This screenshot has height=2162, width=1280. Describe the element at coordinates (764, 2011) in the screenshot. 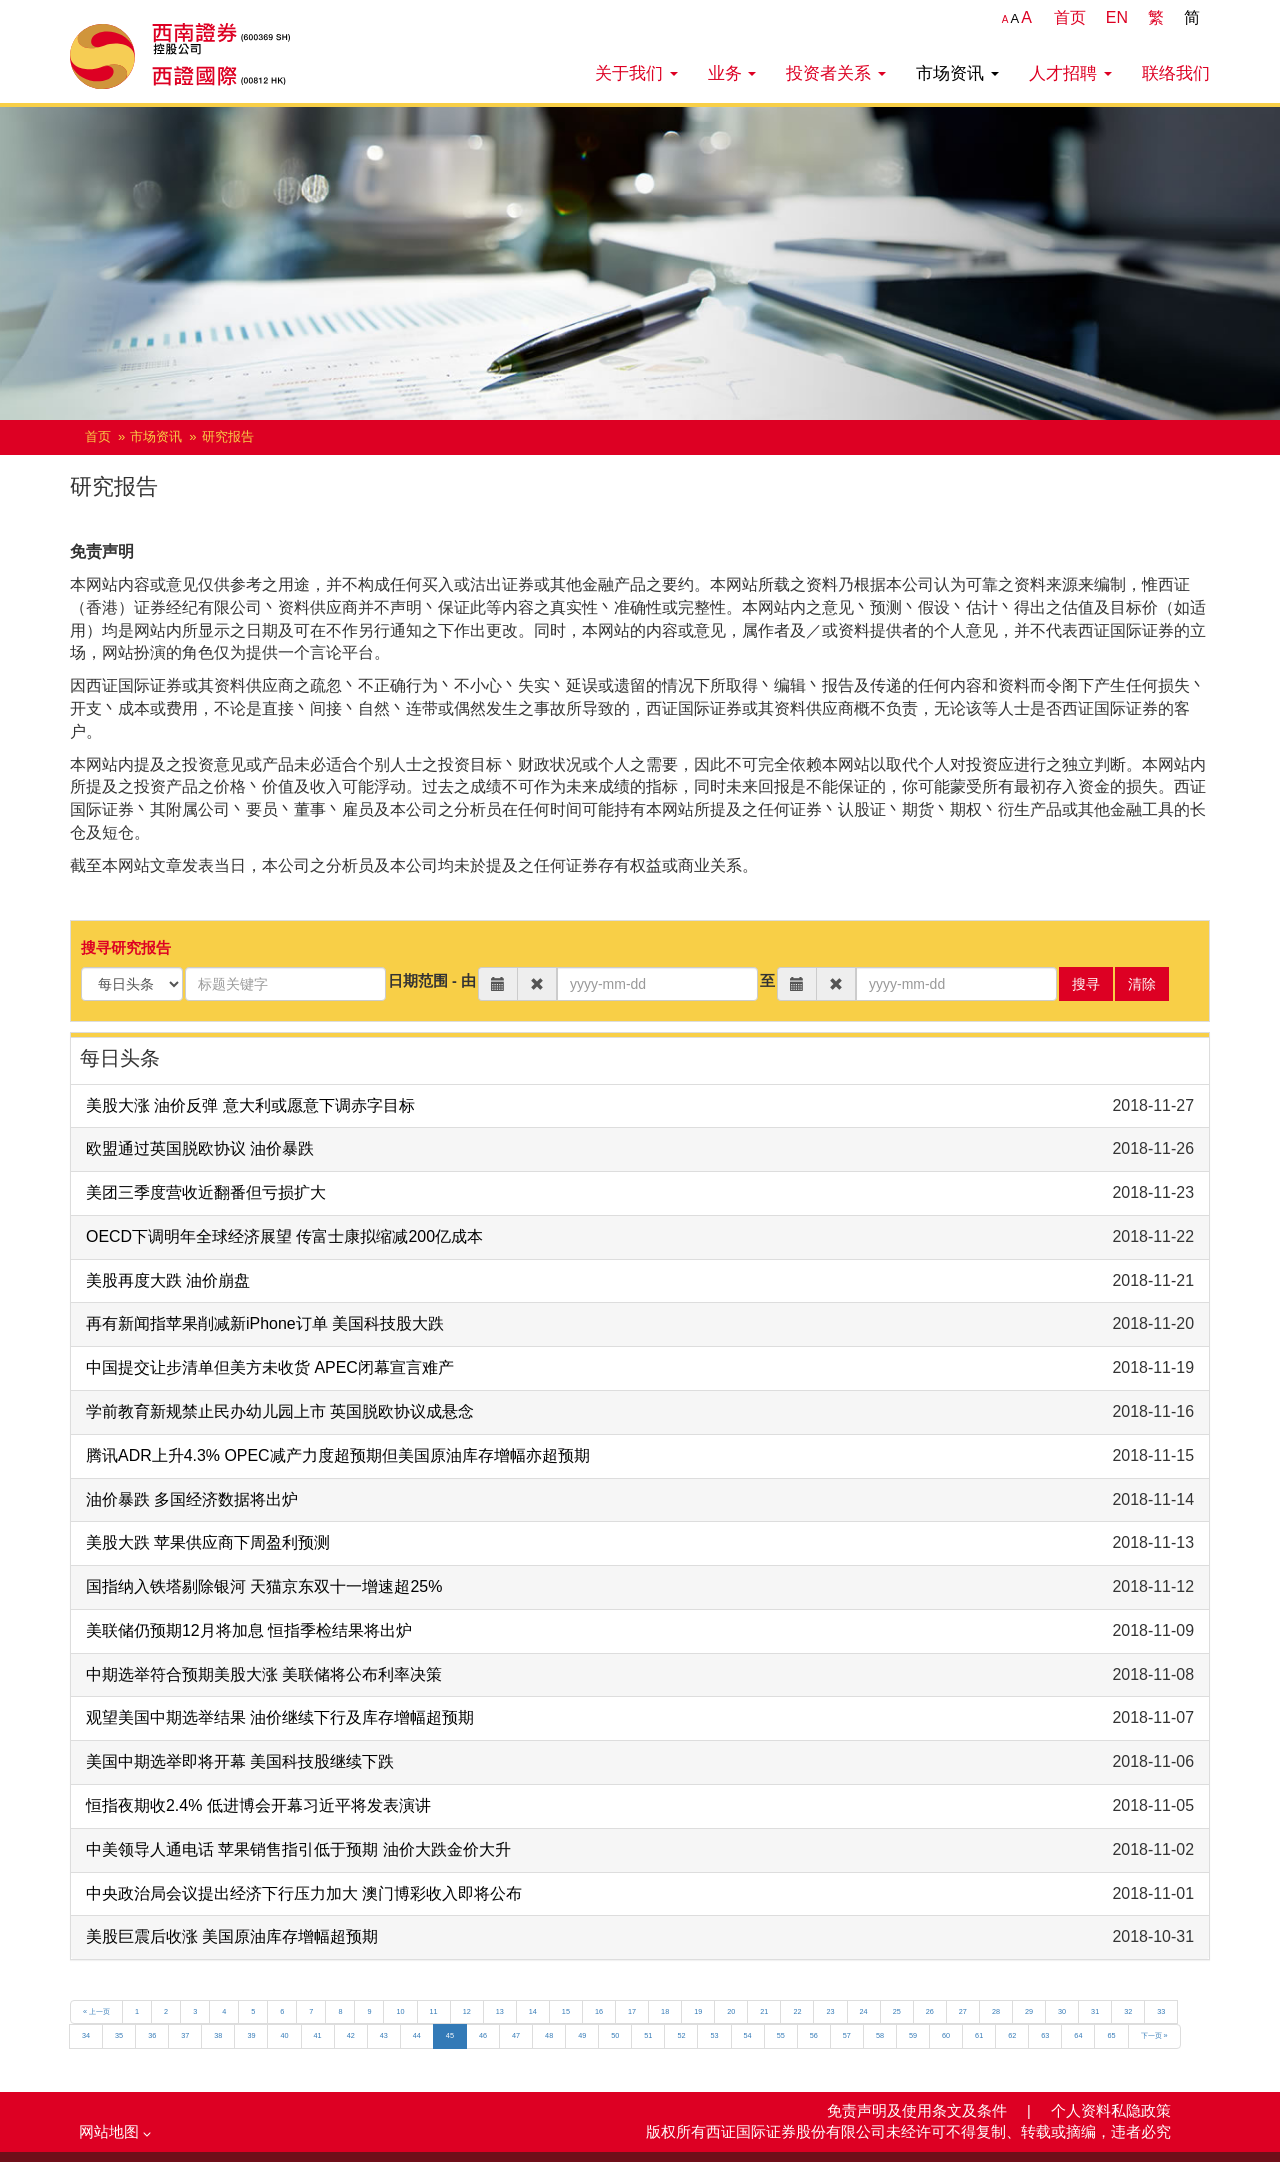

I see `21` at that location.